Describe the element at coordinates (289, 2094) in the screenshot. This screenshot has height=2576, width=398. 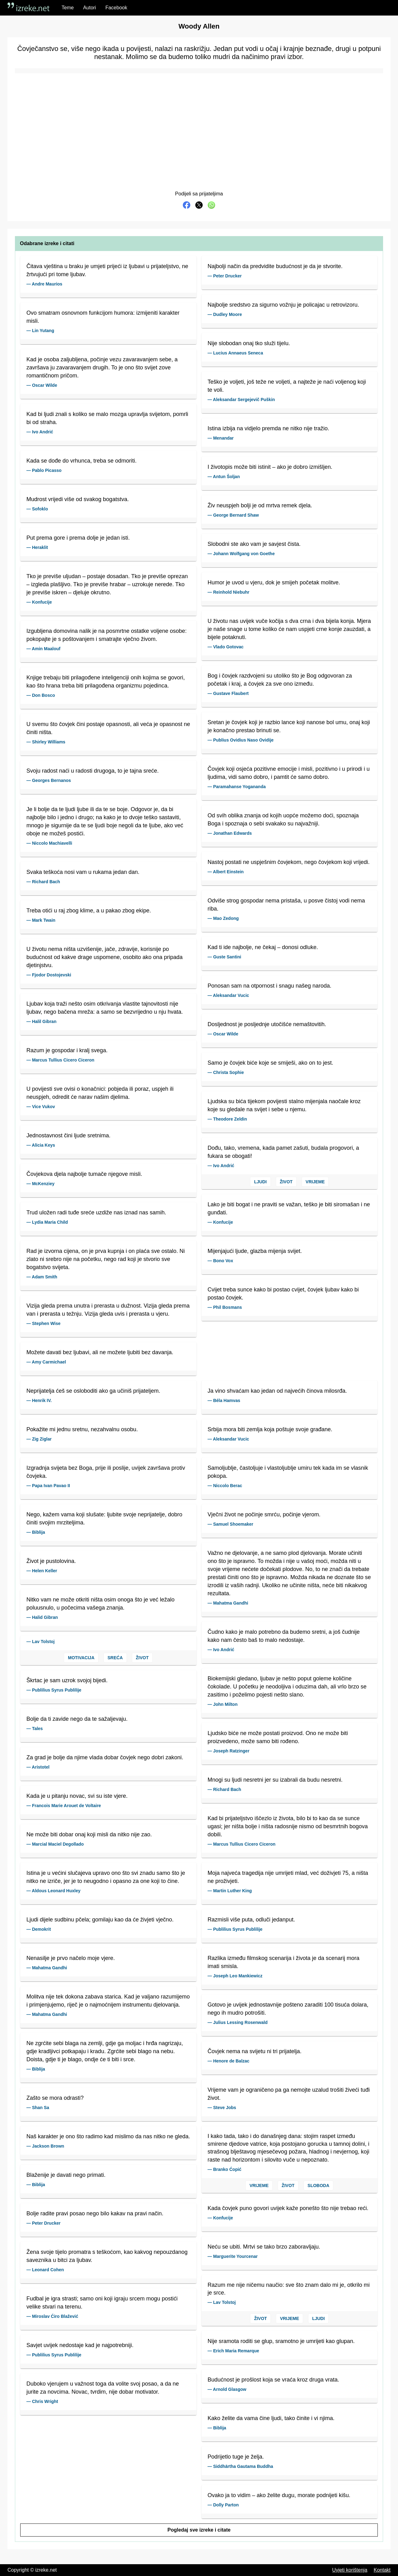
I see `Vrijeme vam je ograničeno pa ga nemojte uzalud trošiti živeći tuđi život.` at that location.